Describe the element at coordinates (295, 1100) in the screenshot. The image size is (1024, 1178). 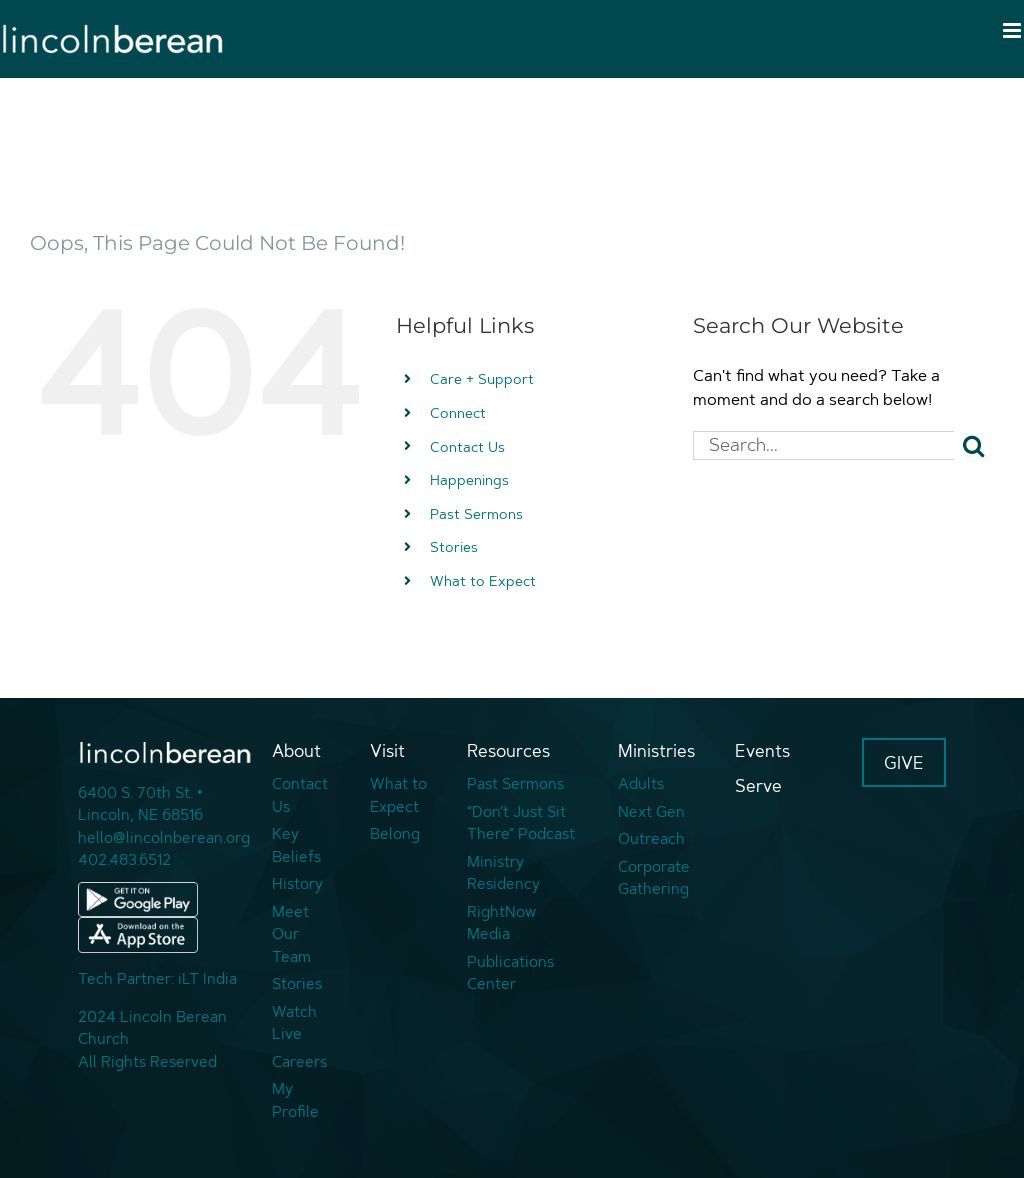
I see `My Profile` at that location.